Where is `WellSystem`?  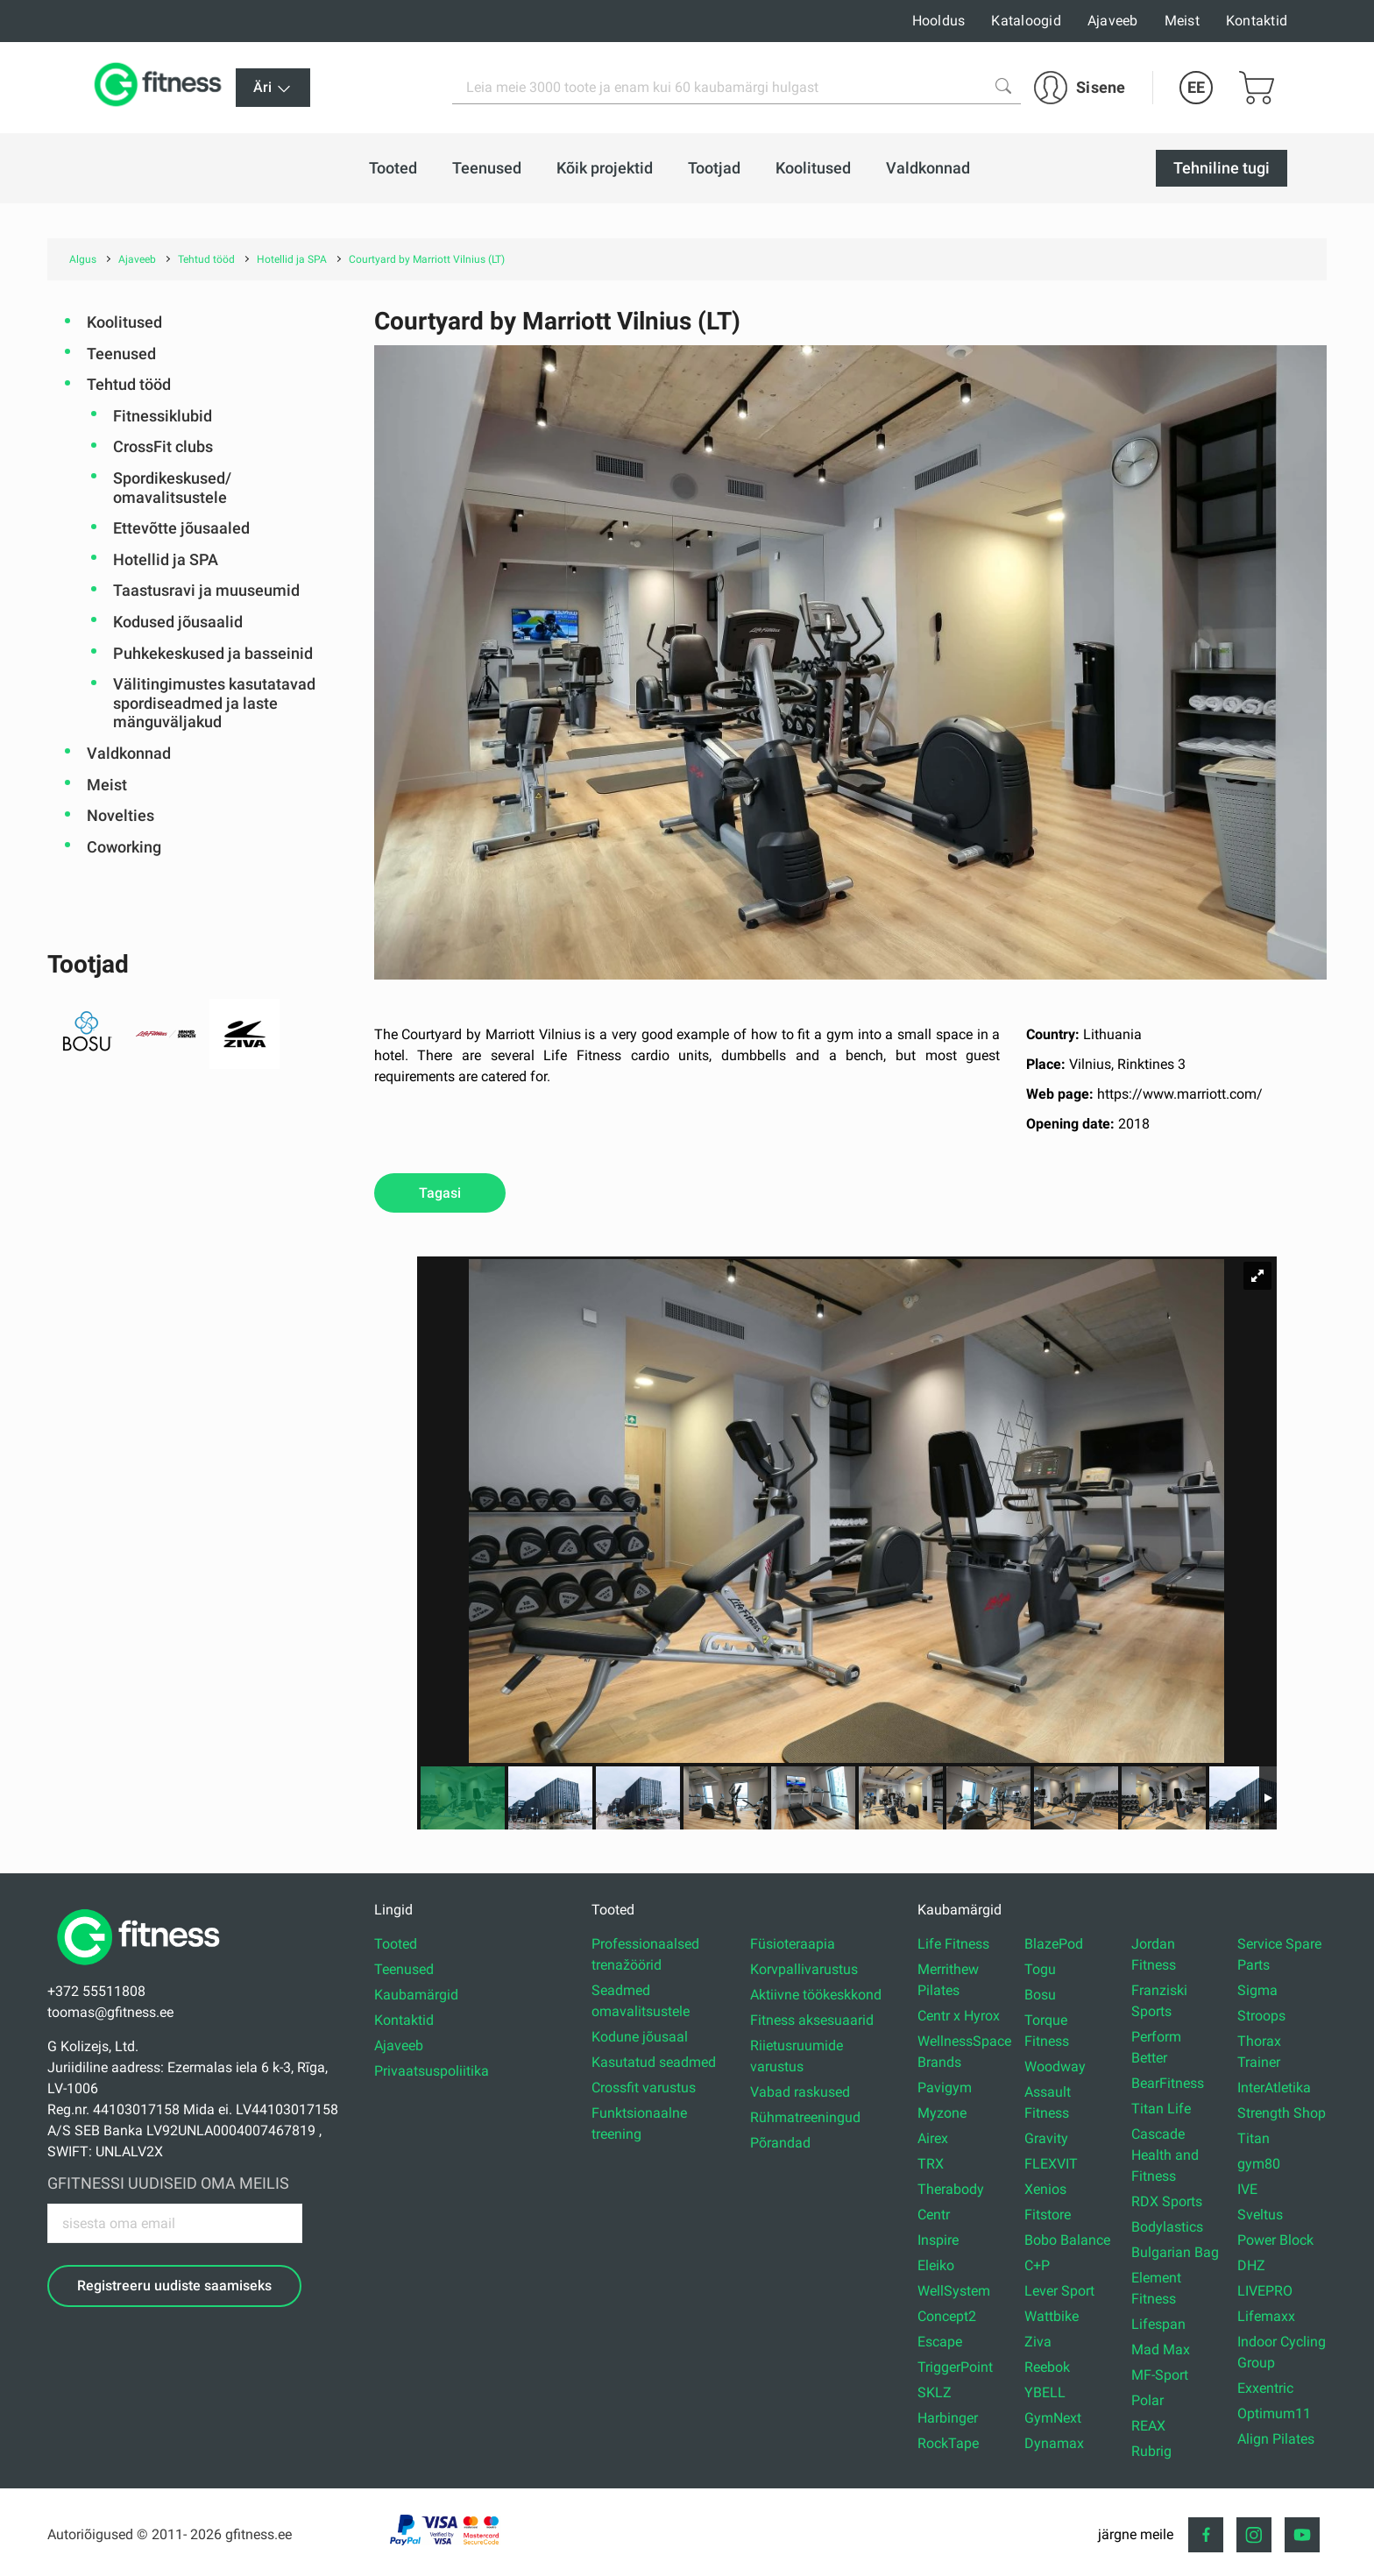 WellSystem is located at coordinates (953, 2290).